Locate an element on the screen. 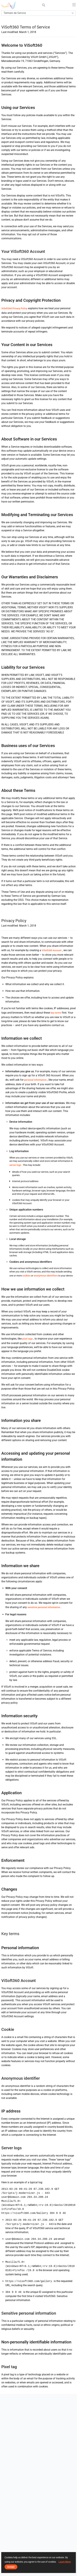 The height and width of the screenshot is (2576, 77). Privacy Policy is located at coordinates (13, 920).